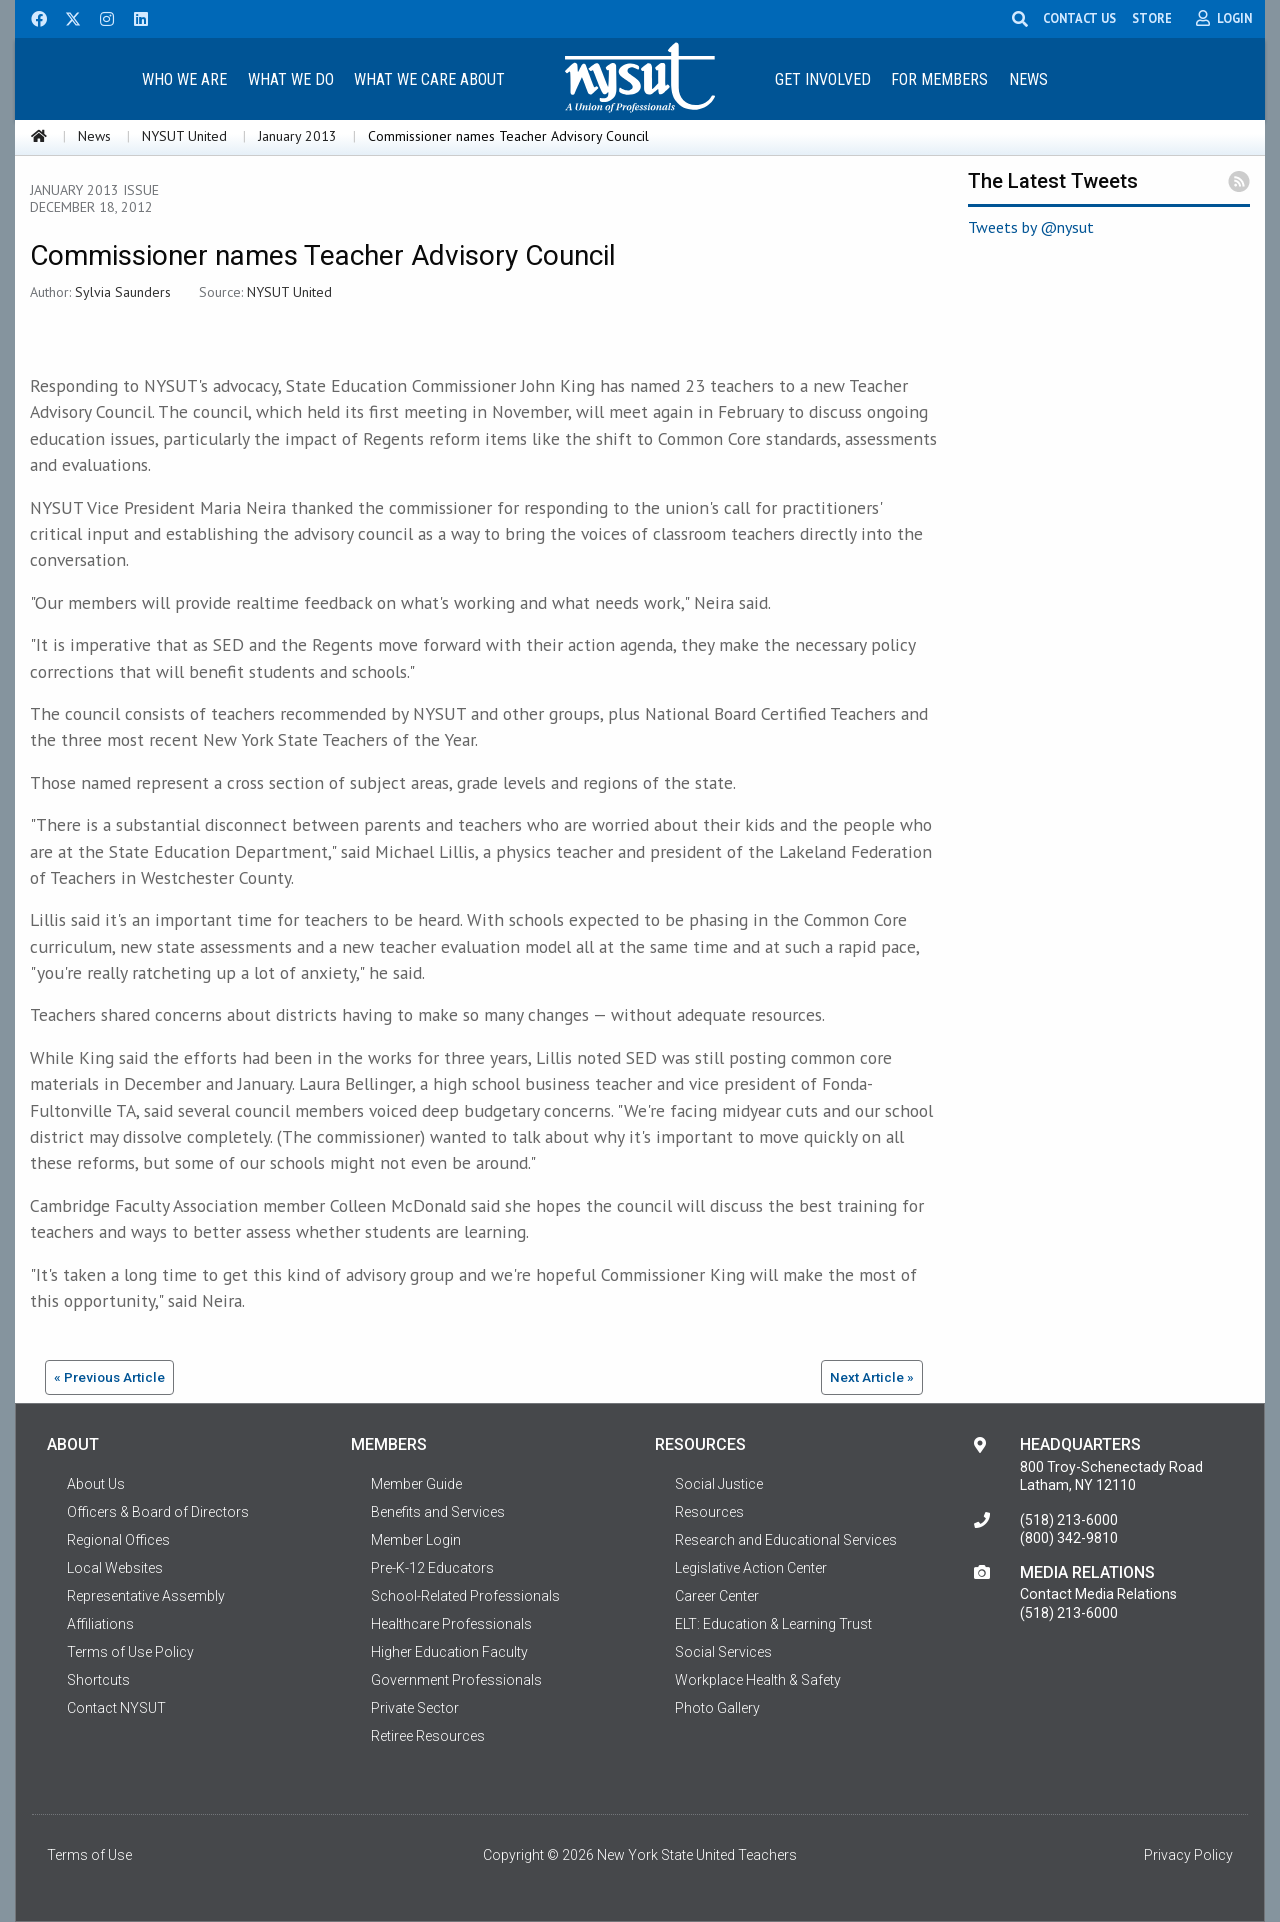 The height and width of the screenshot is (1922, 1280). Describe the element at coordinates (723, 1652) in the screenshot. I see `Social Services` at that location.